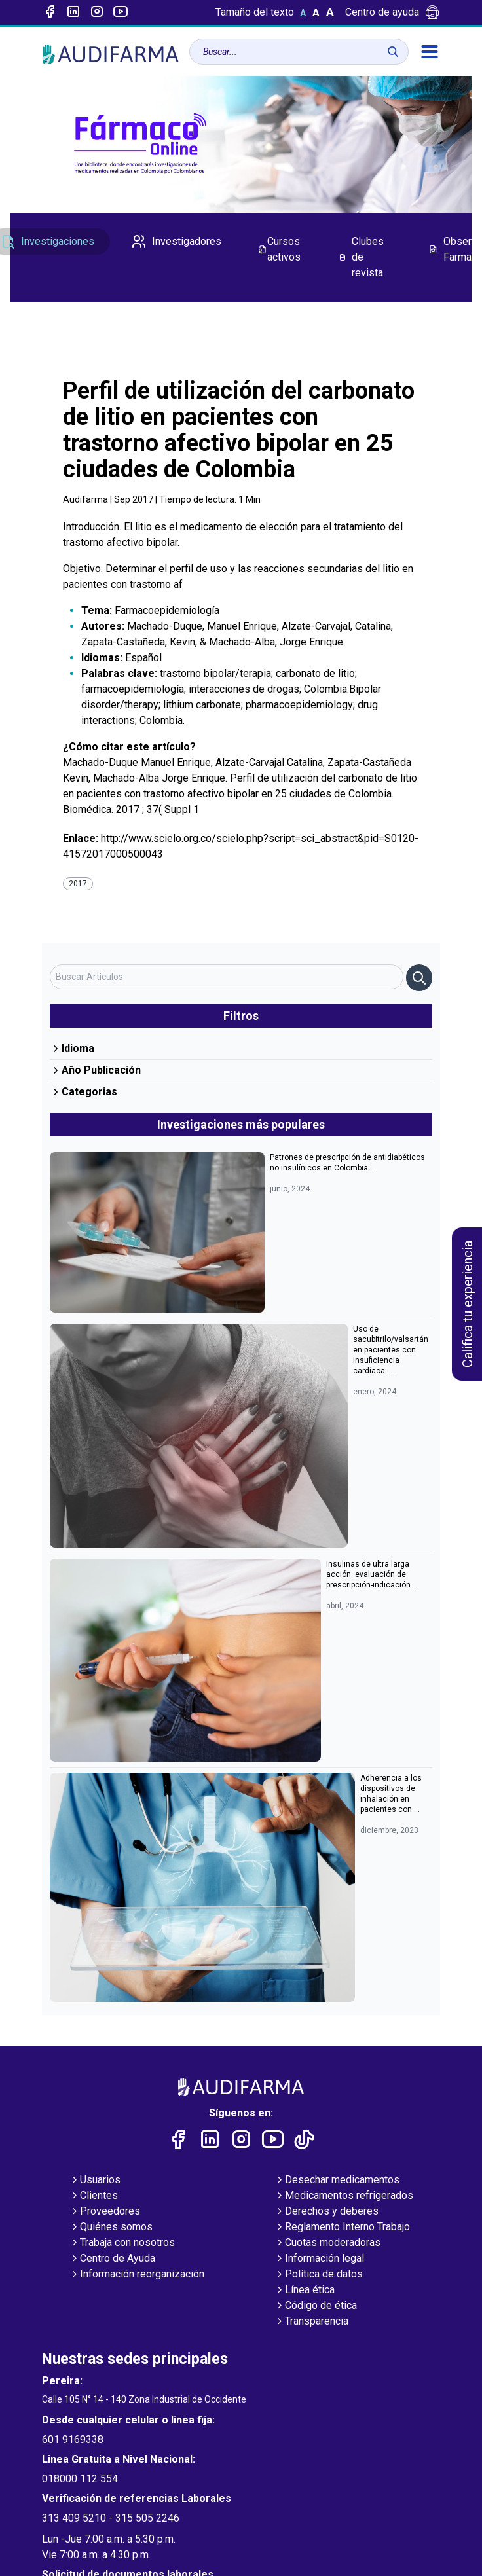  What do you see at coordinates (342, 2228) in the screenshot?
I see `Reglamento Interno Trabajo` at bounding box center [342, 2228].